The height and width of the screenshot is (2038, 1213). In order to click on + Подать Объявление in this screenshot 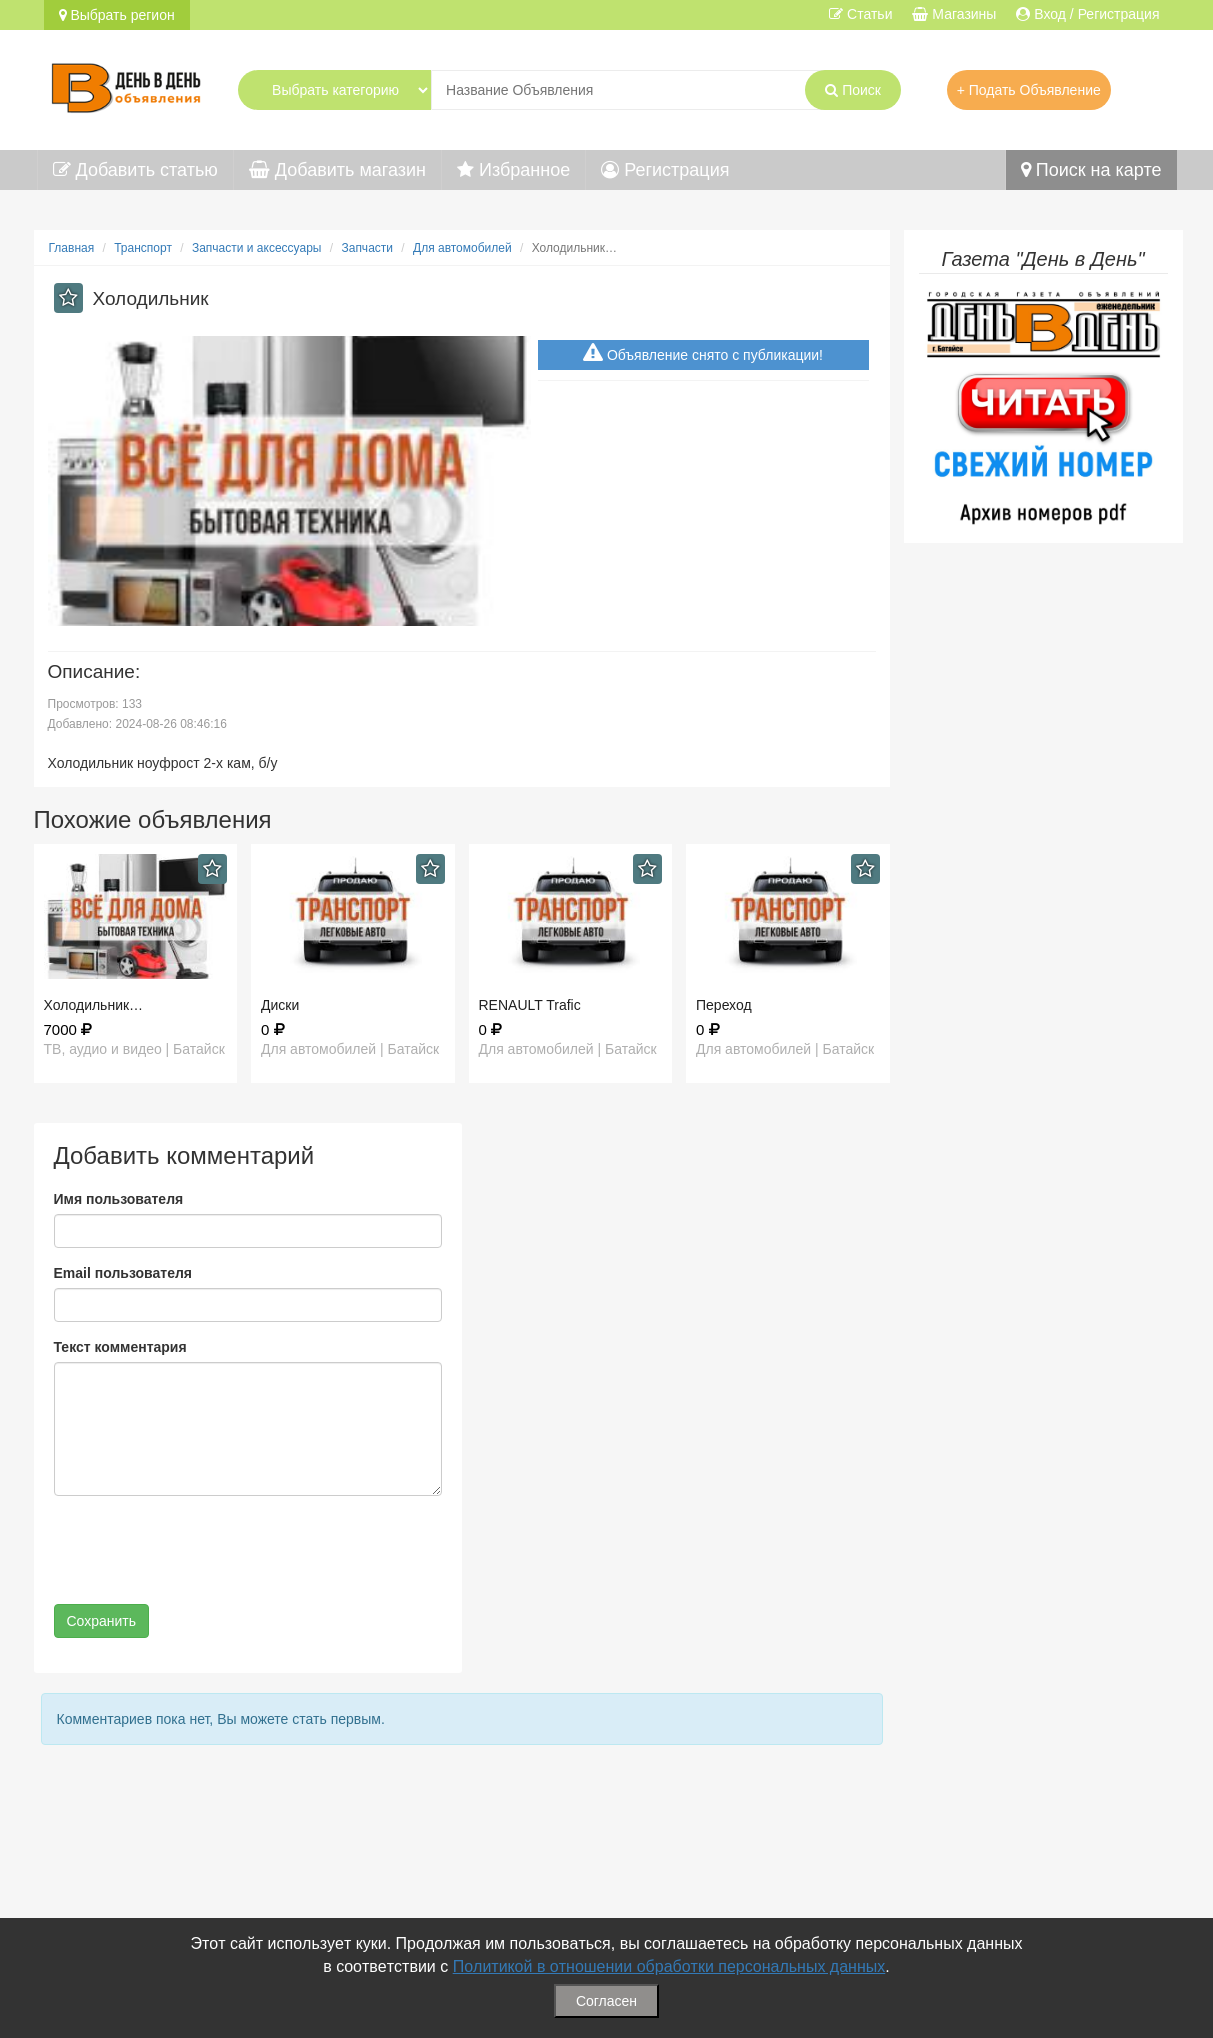, I will do `click(1029, 90)`.